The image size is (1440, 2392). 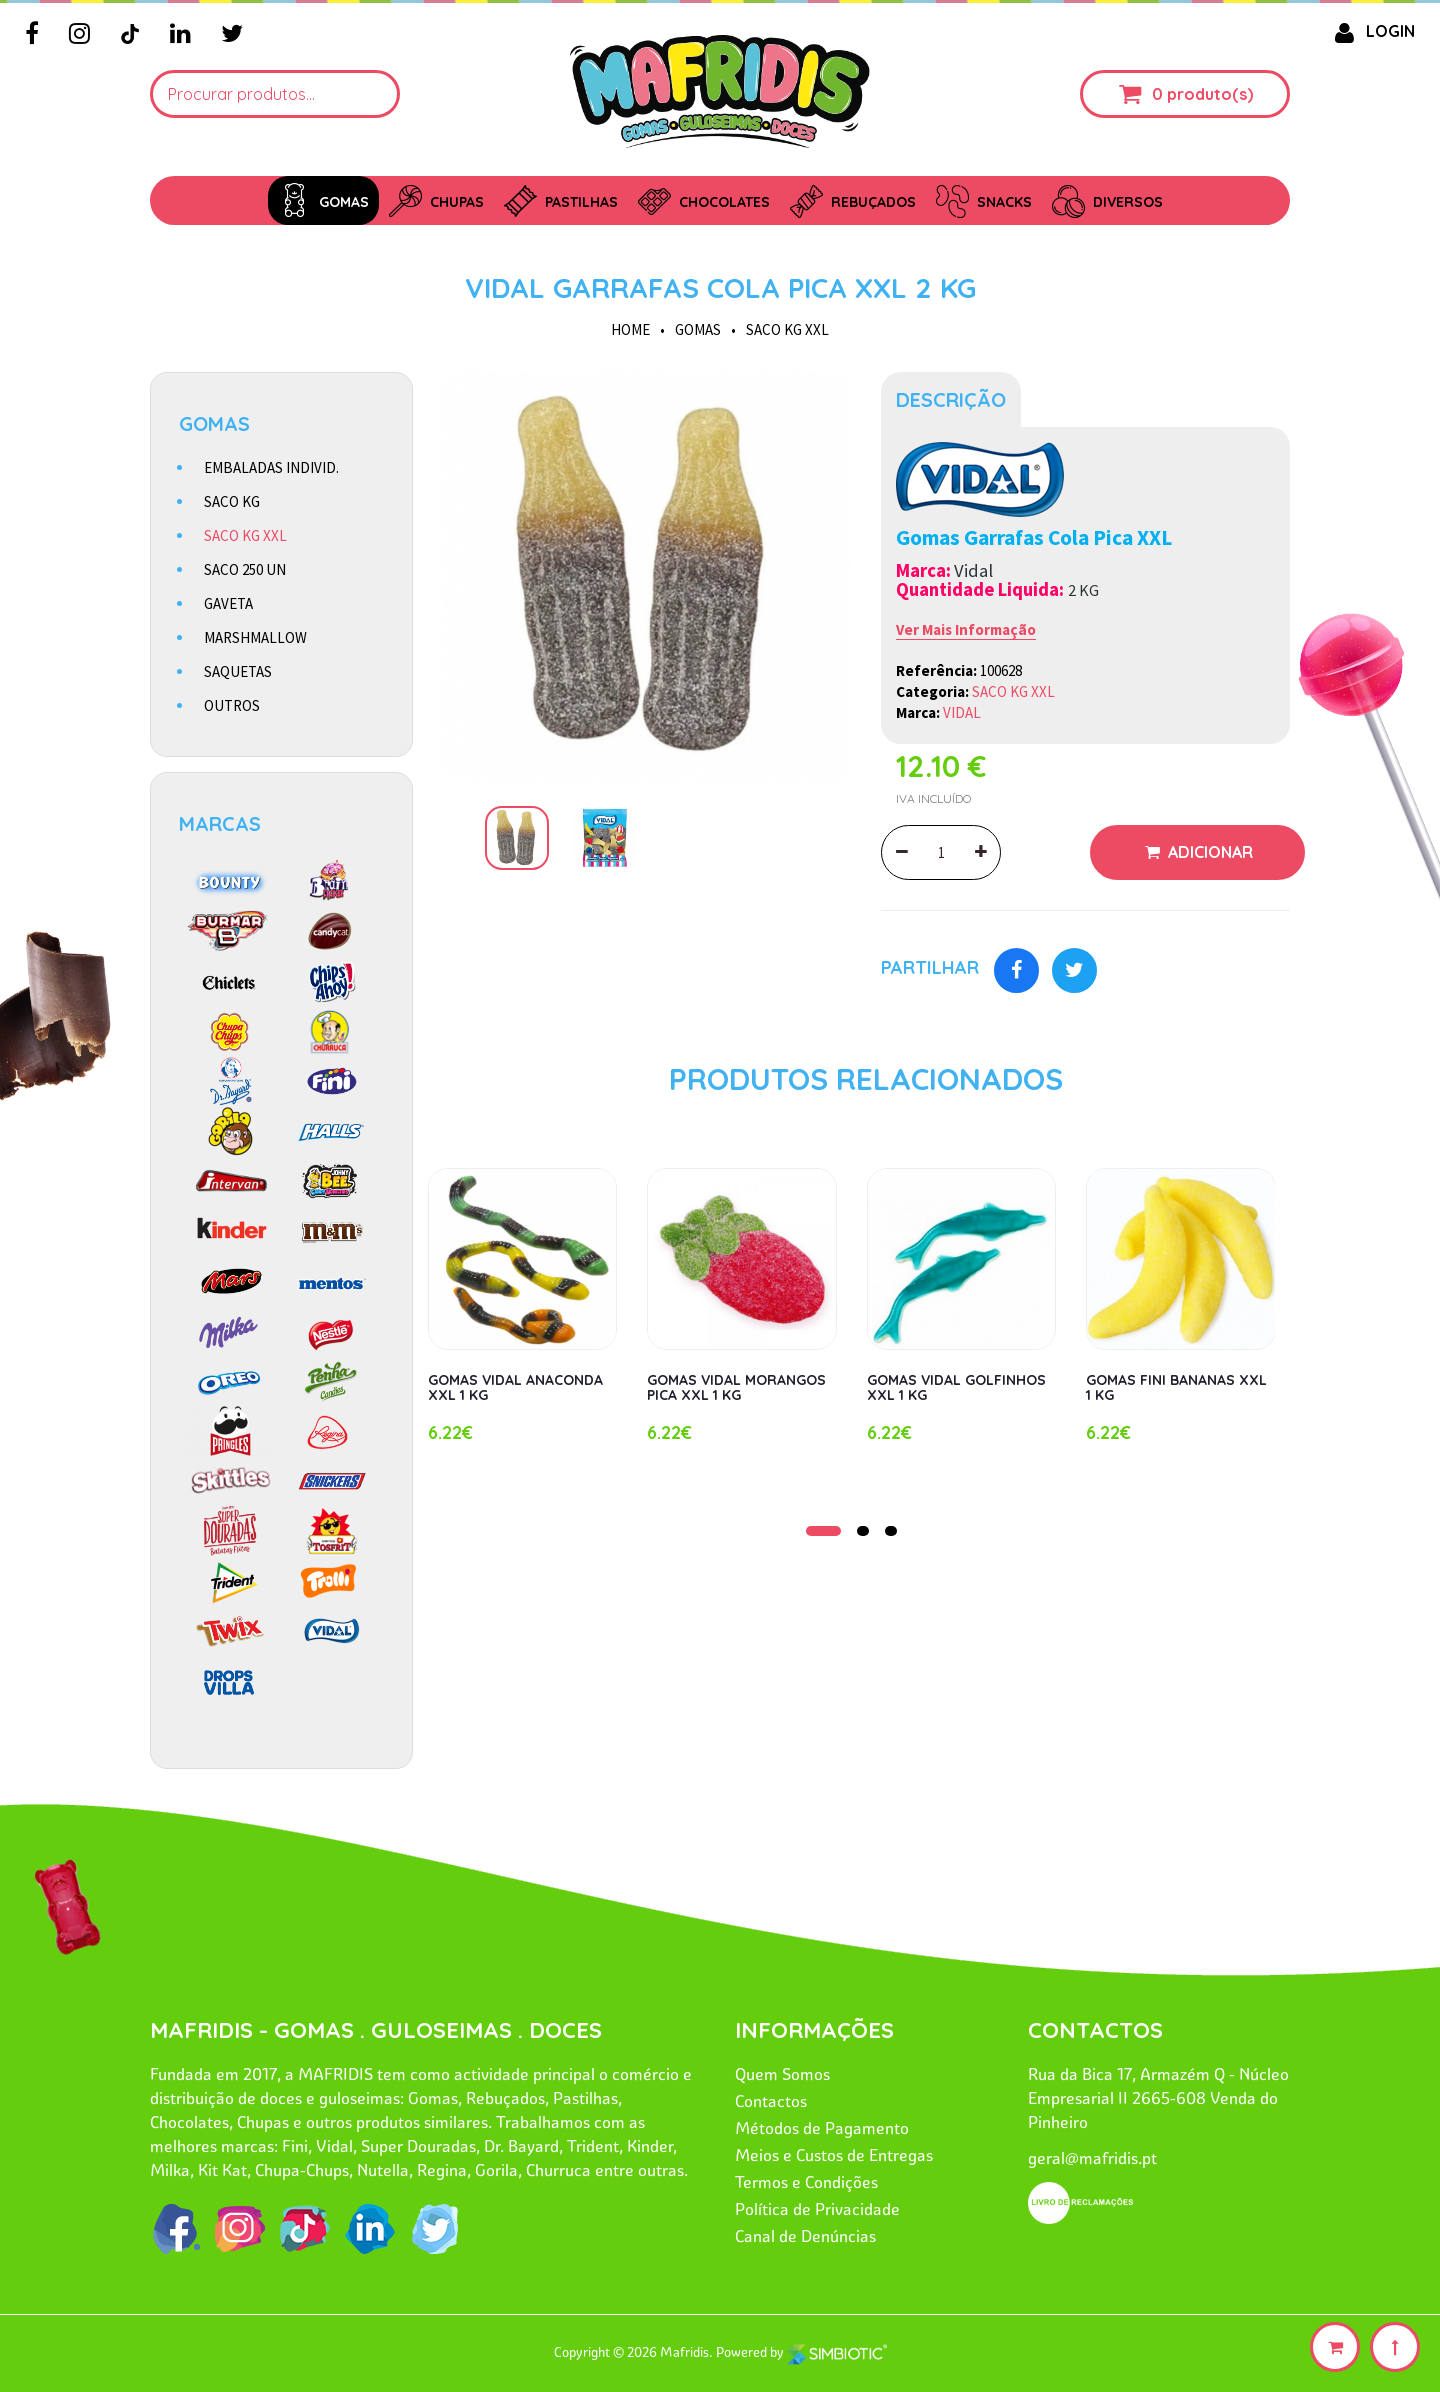 I want to click on Meios e Custos de Entregas, so click(x=834, y=2155).